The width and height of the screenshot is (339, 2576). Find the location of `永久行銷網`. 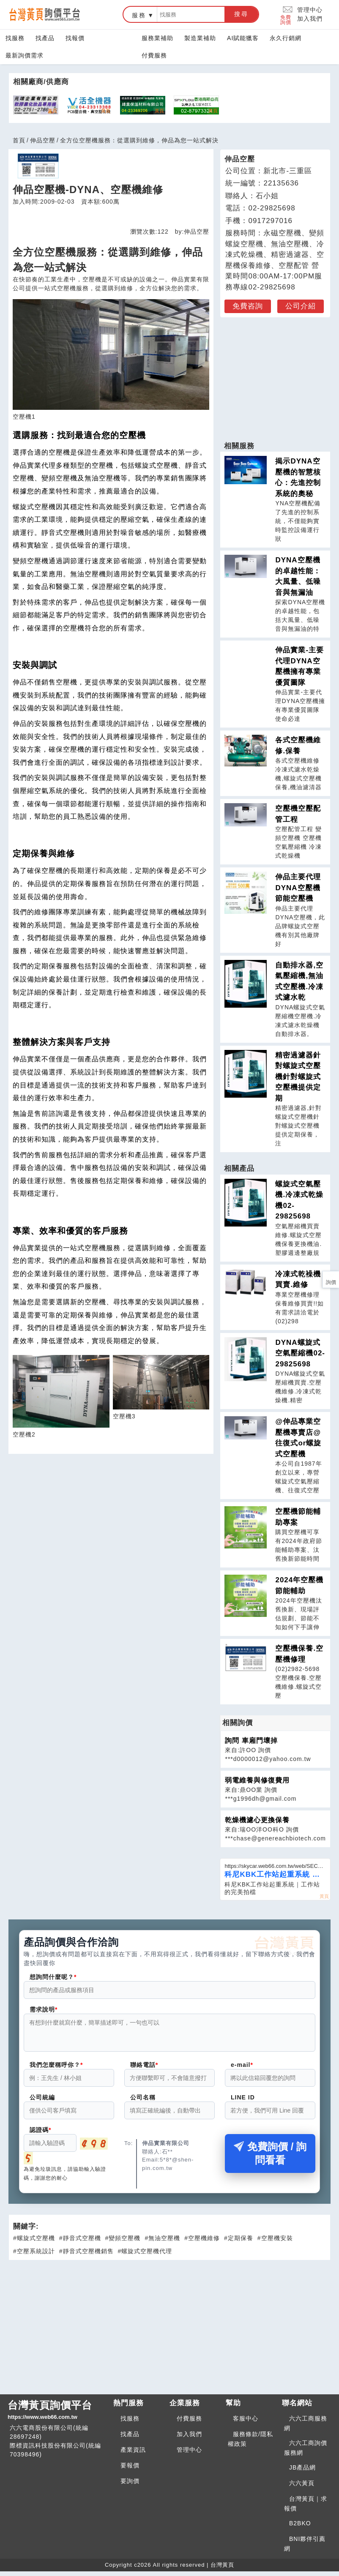

永久行銷網 is located at coordinates (285, 38).